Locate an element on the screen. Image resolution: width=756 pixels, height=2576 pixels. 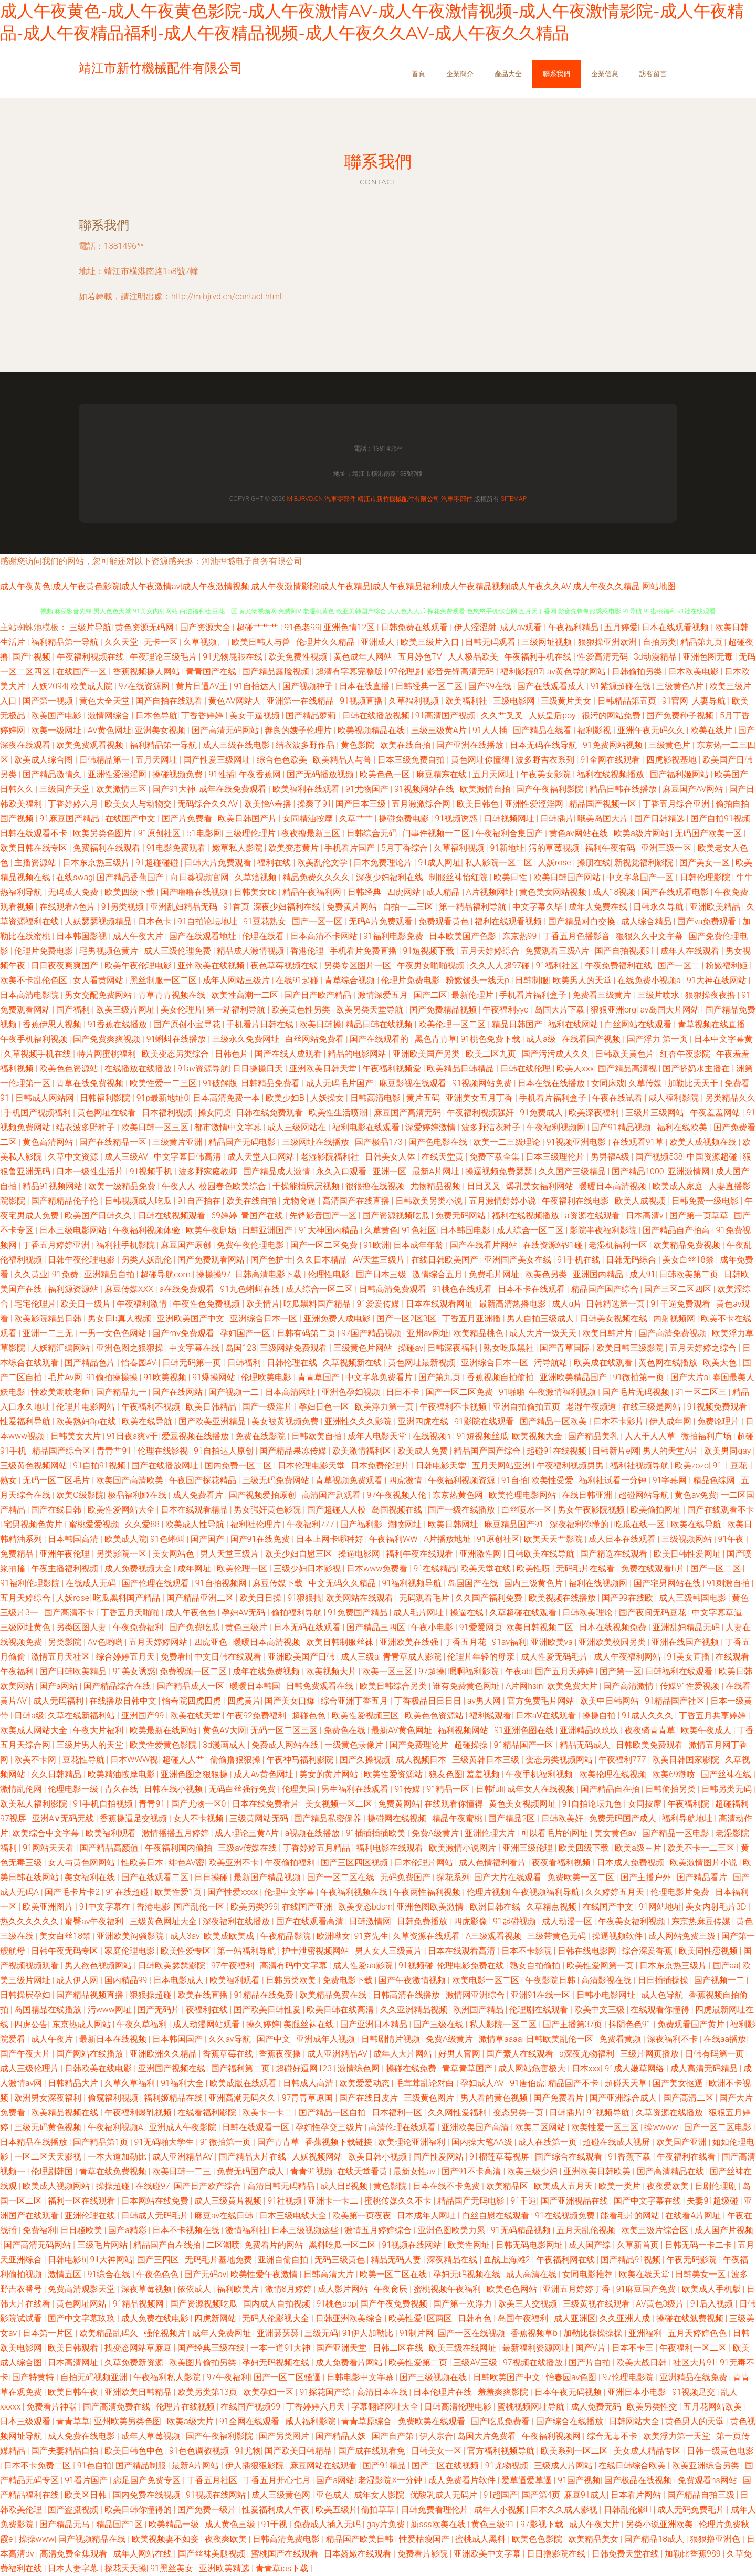
日韩欧美理论 is located at coordinates (588, 1613).